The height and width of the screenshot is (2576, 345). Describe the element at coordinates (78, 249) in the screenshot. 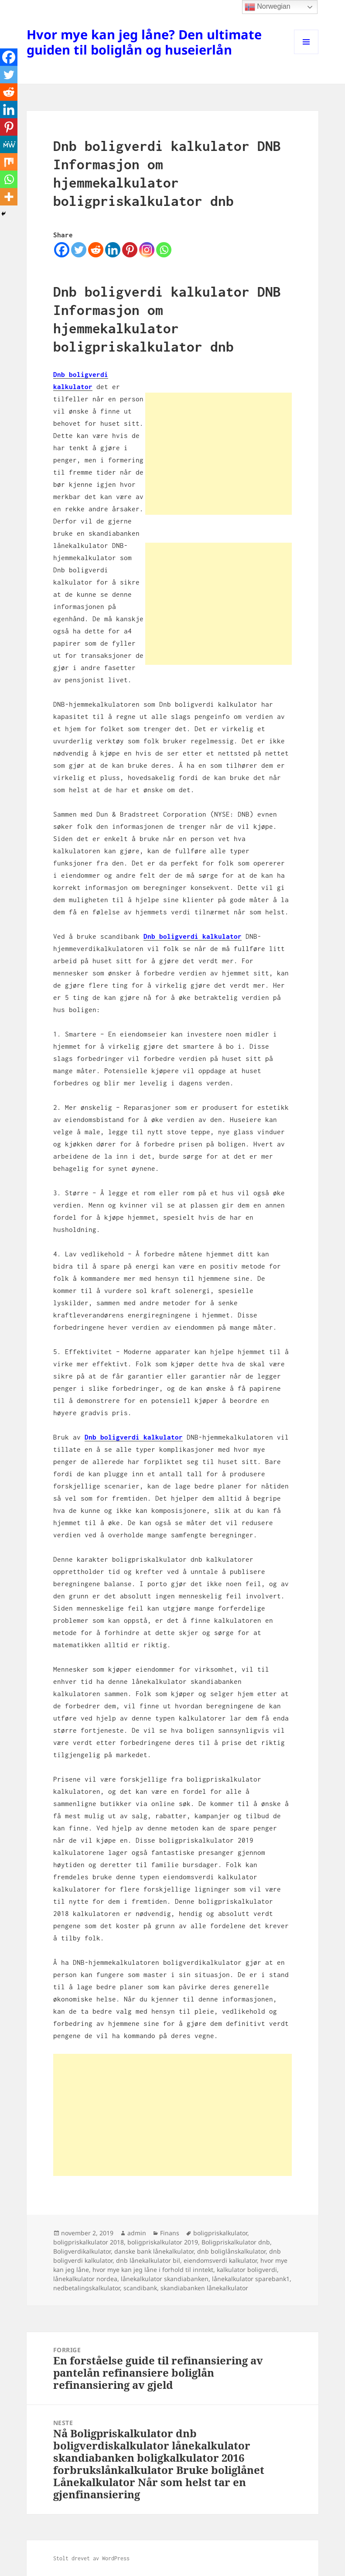

I see `[Twitter]` at that location.